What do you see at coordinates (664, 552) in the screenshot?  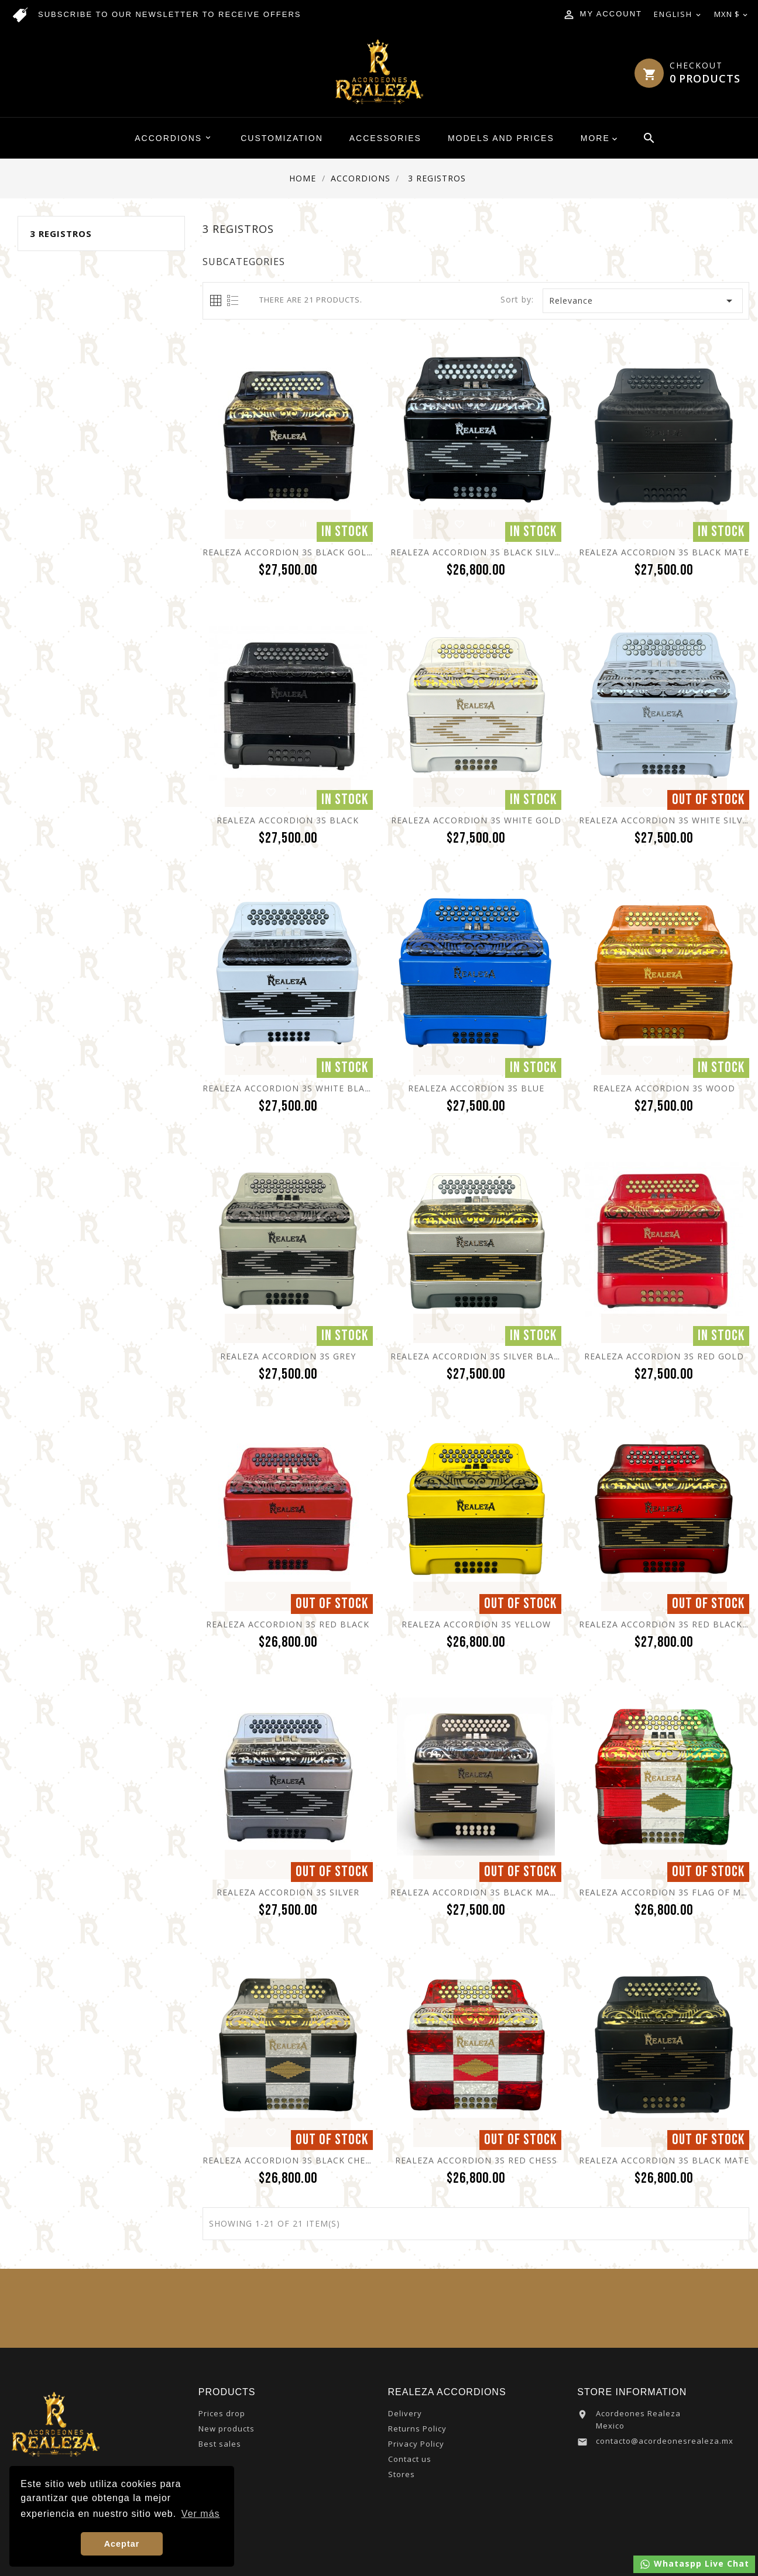 I see `Realeza Accordion 3S Black Mate` at bounding box center [664, 552].